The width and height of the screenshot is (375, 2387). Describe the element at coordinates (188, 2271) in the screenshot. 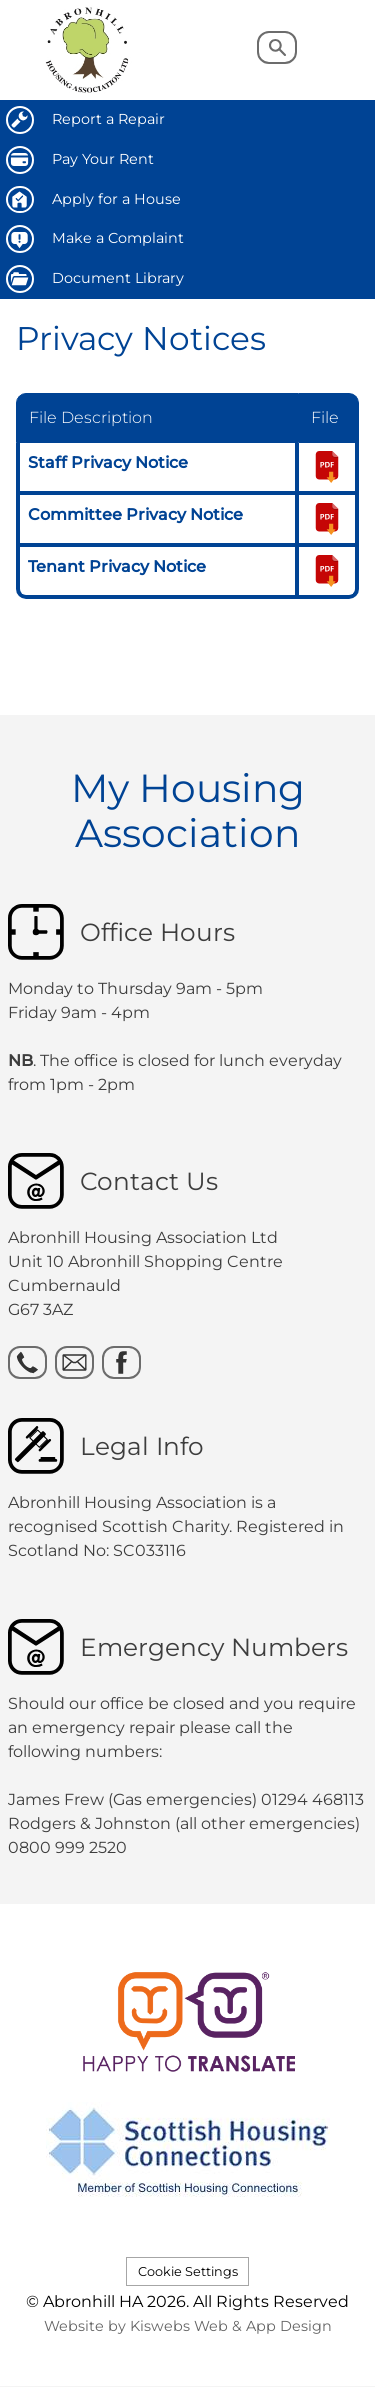

I see `Cookie Settings` at that location.